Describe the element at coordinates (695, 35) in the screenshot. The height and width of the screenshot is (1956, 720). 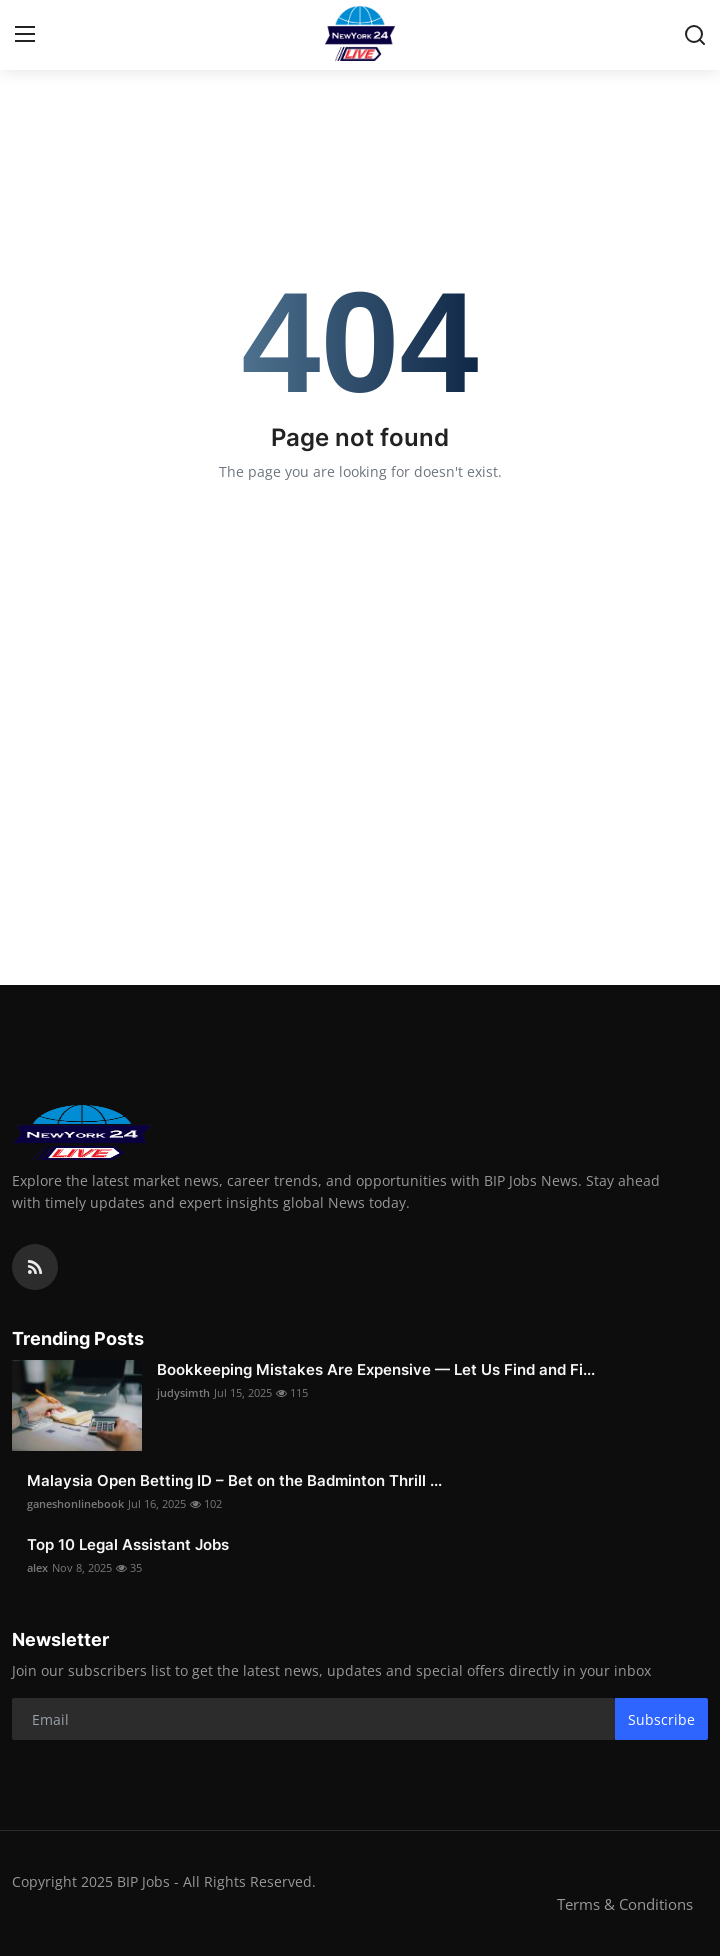
I see `[search]` at that location.